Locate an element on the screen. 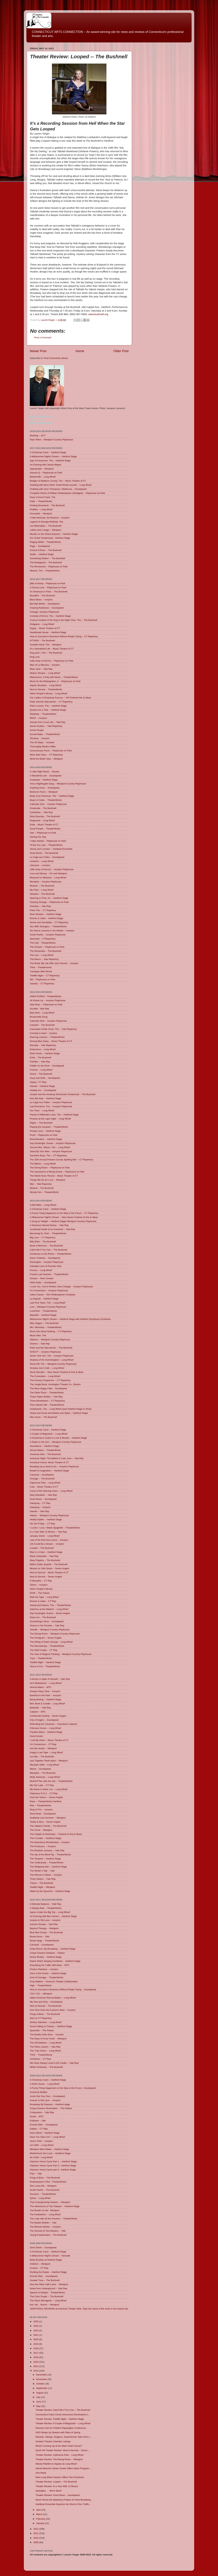 The width and height of the screenshot is (218, 2576). Speech & Debate -- TheaterWorks is located at coordinates (47, 2292).